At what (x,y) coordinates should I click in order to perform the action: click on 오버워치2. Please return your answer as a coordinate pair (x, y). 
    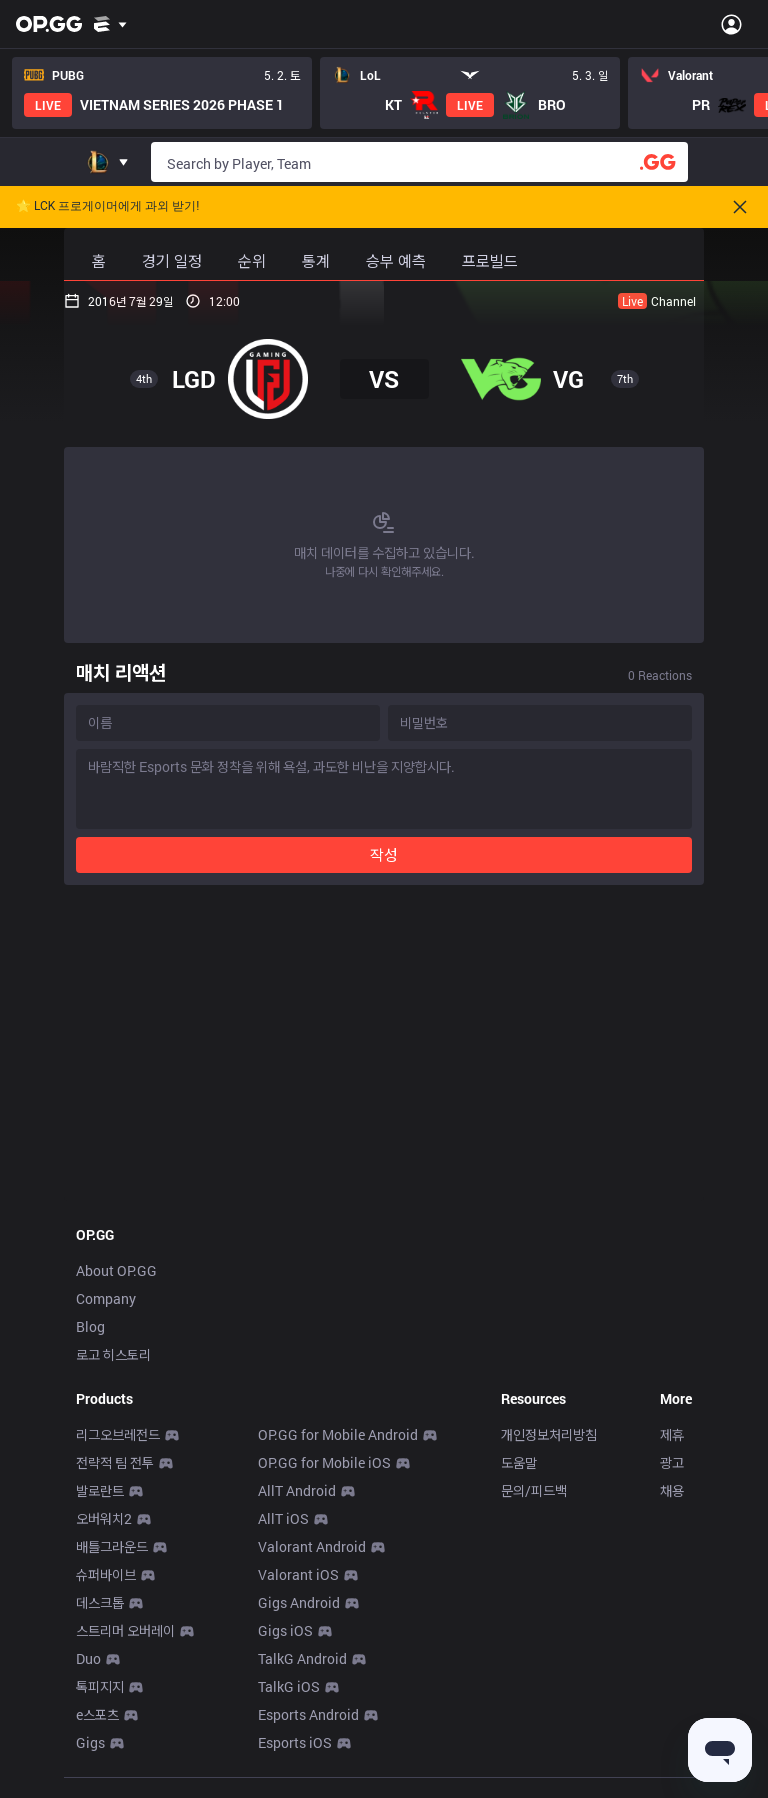
    Looking at the image, I should click on (104, 1518).